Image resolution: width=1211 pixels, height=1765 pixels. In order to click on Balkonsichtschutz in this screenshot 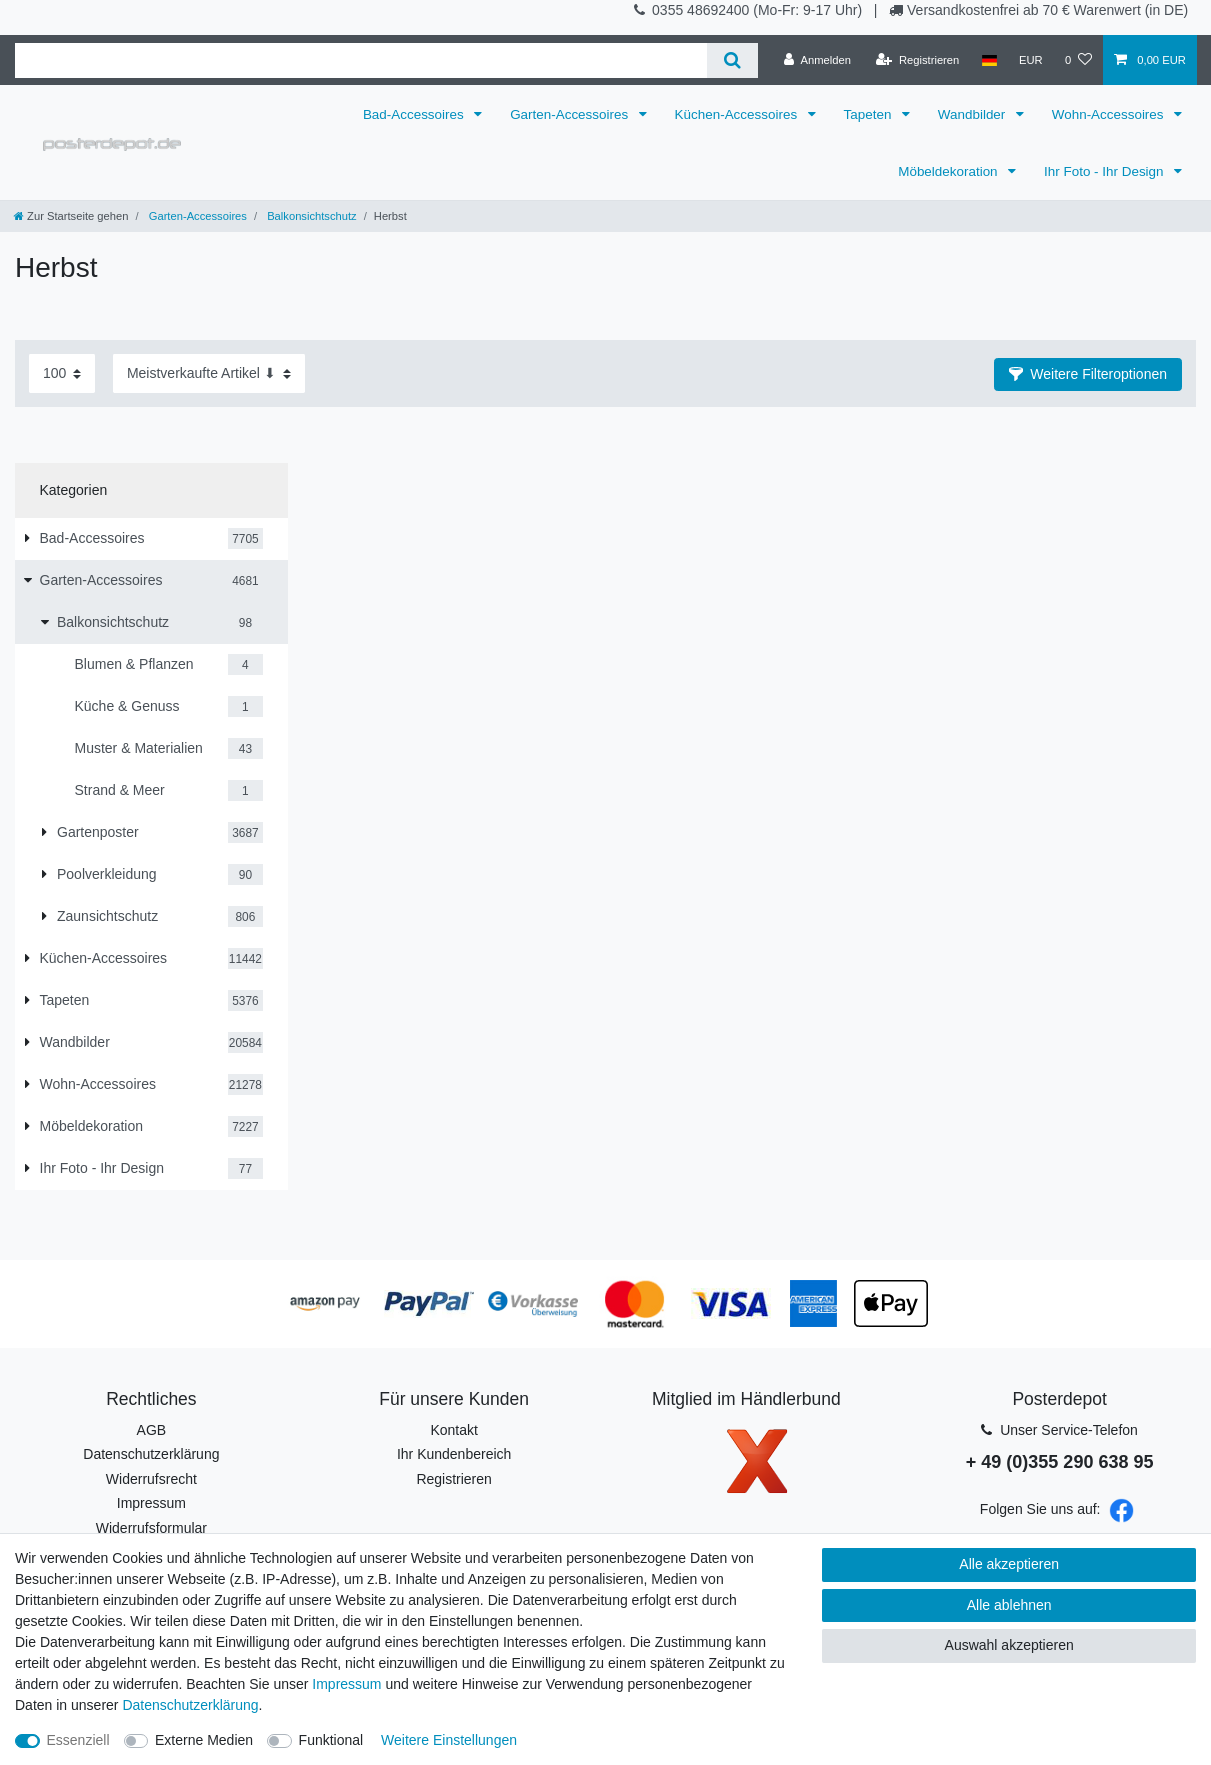, I will do `click(310, 216)`.